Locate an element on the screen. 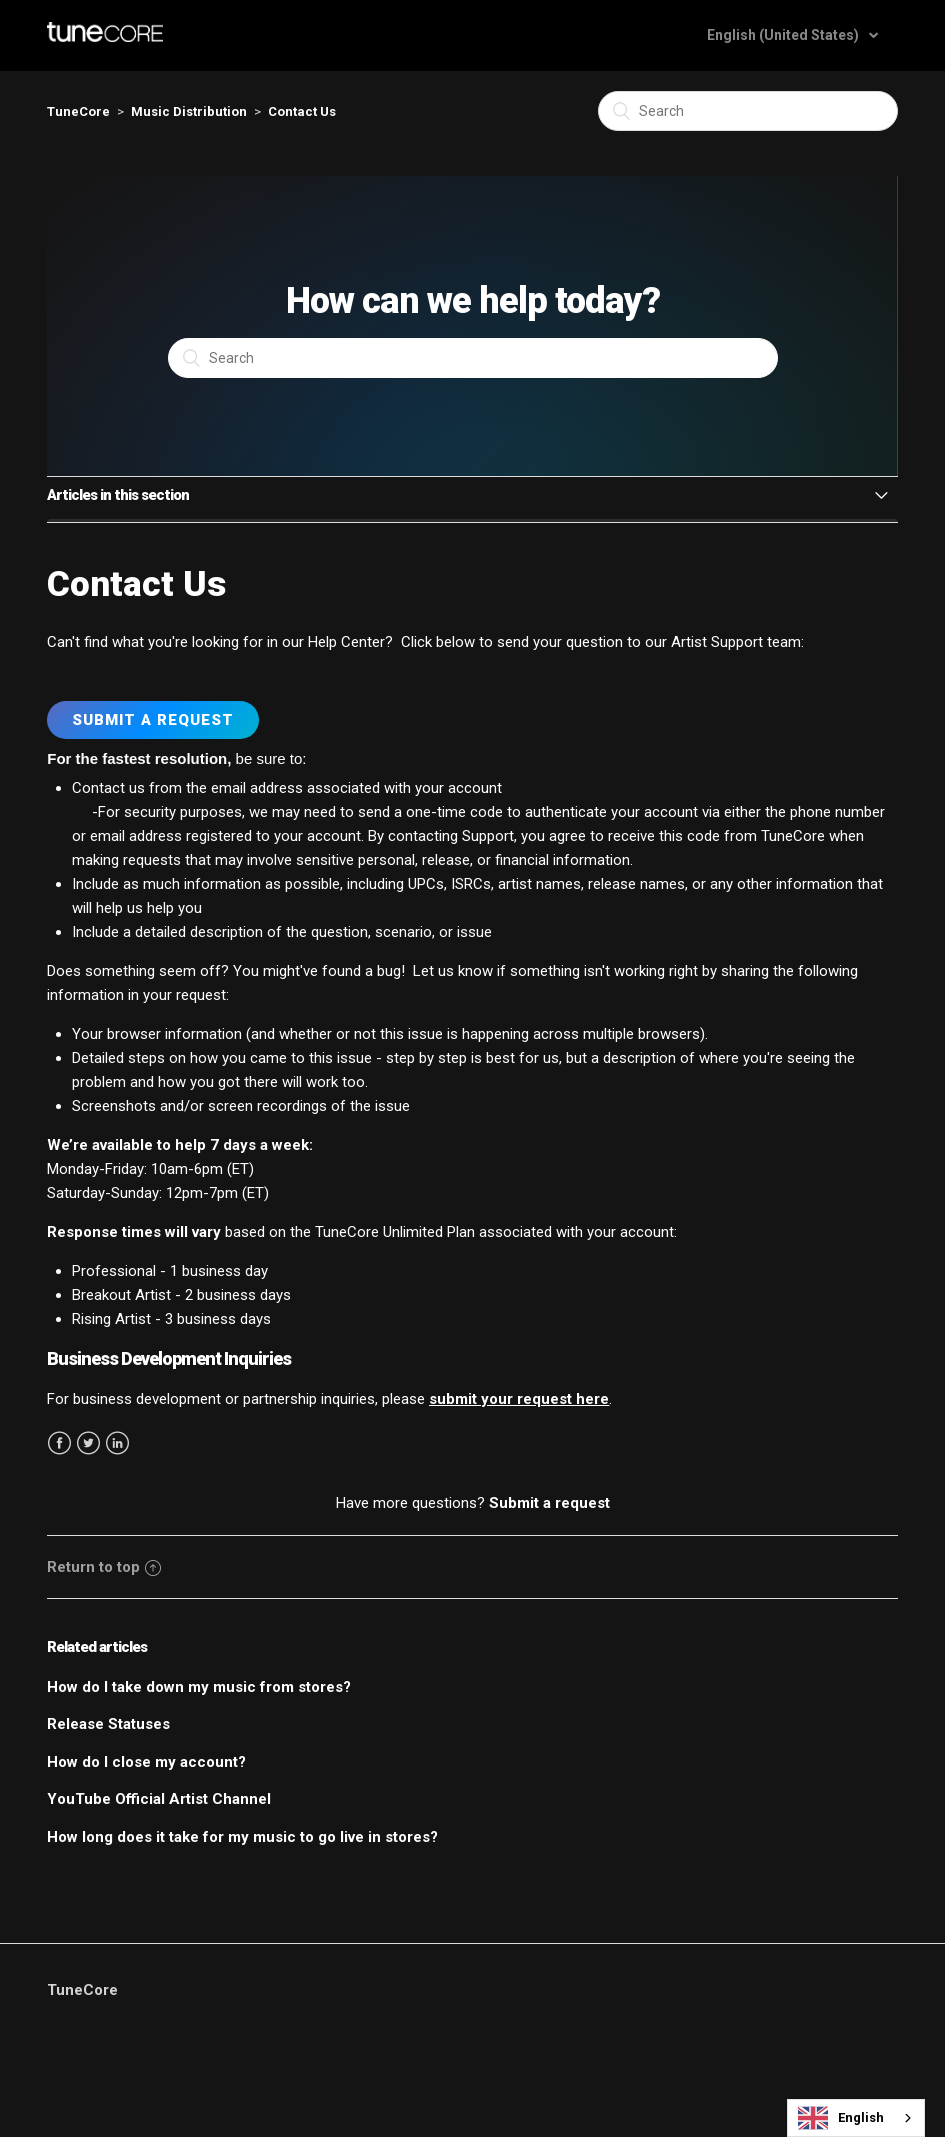 The image size is (945, 2137). Music Distribution is located at coordinates (189, 111).